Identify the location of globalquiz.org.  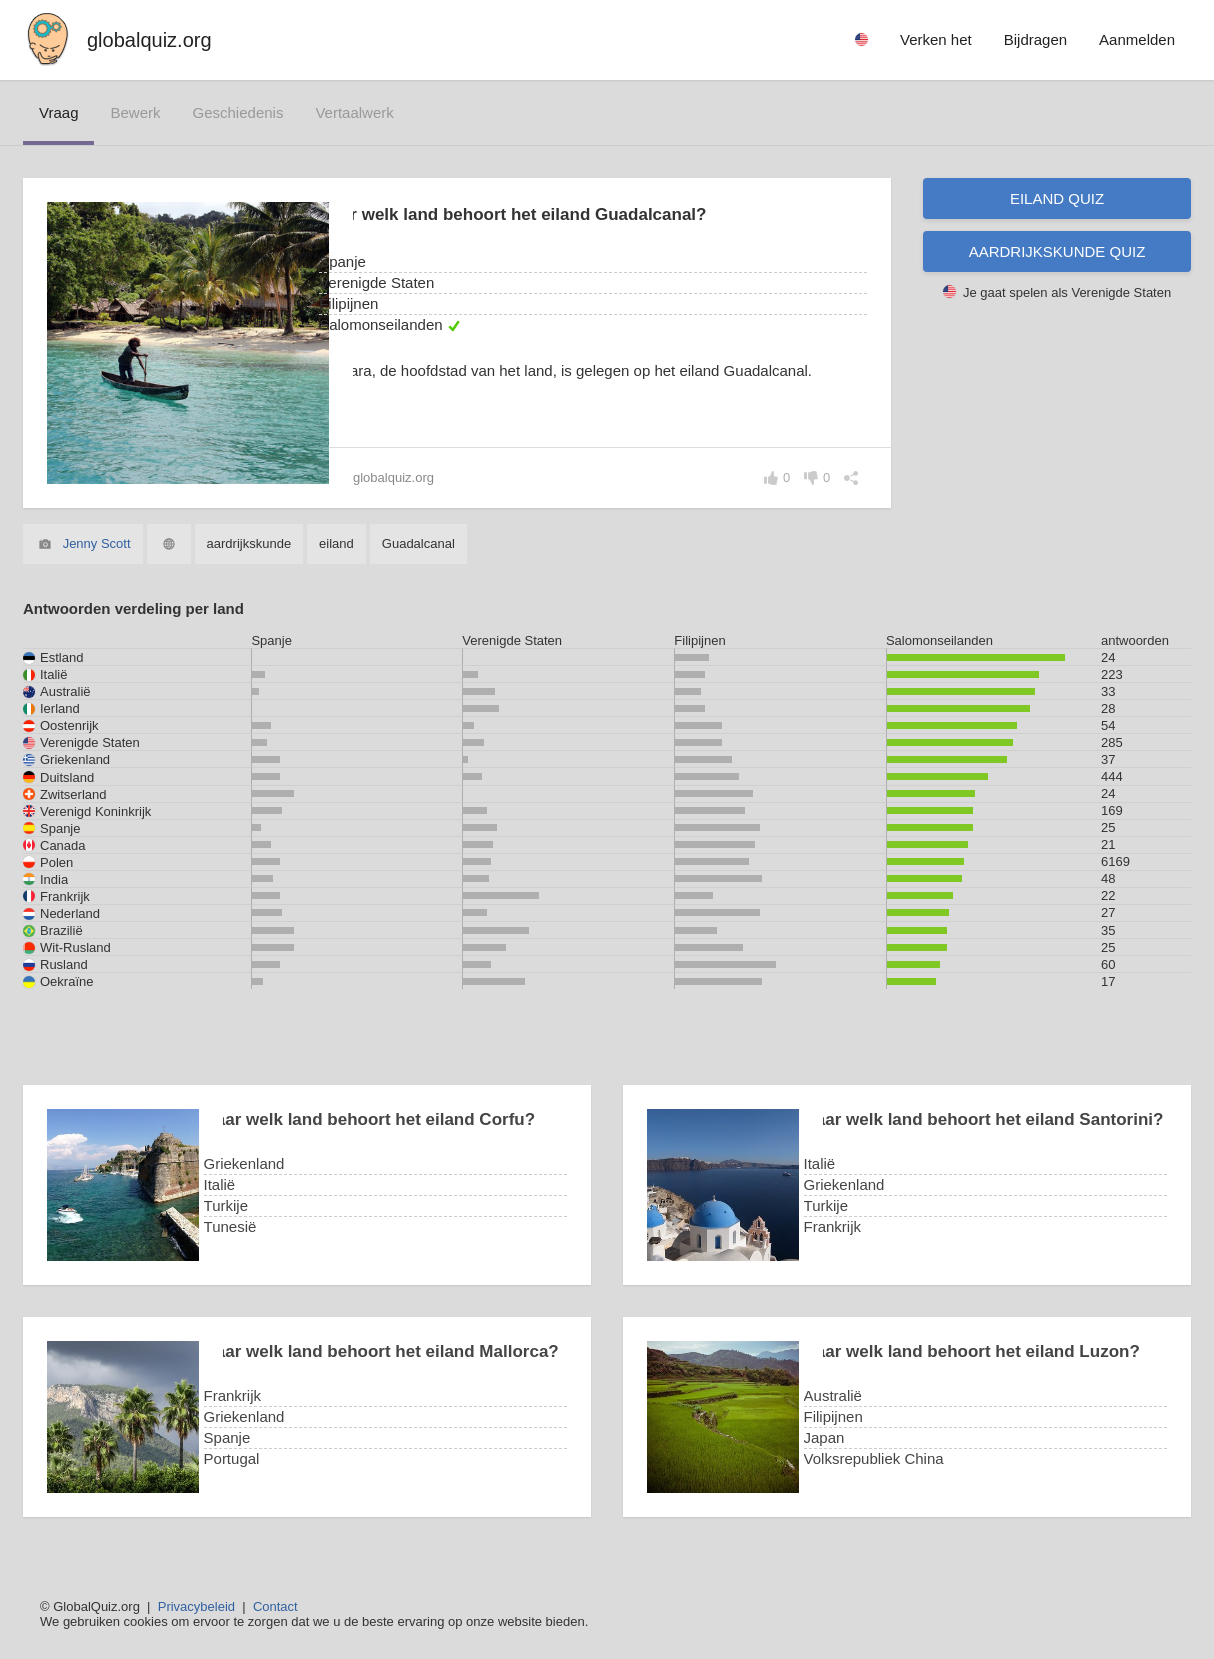
(149, 40).